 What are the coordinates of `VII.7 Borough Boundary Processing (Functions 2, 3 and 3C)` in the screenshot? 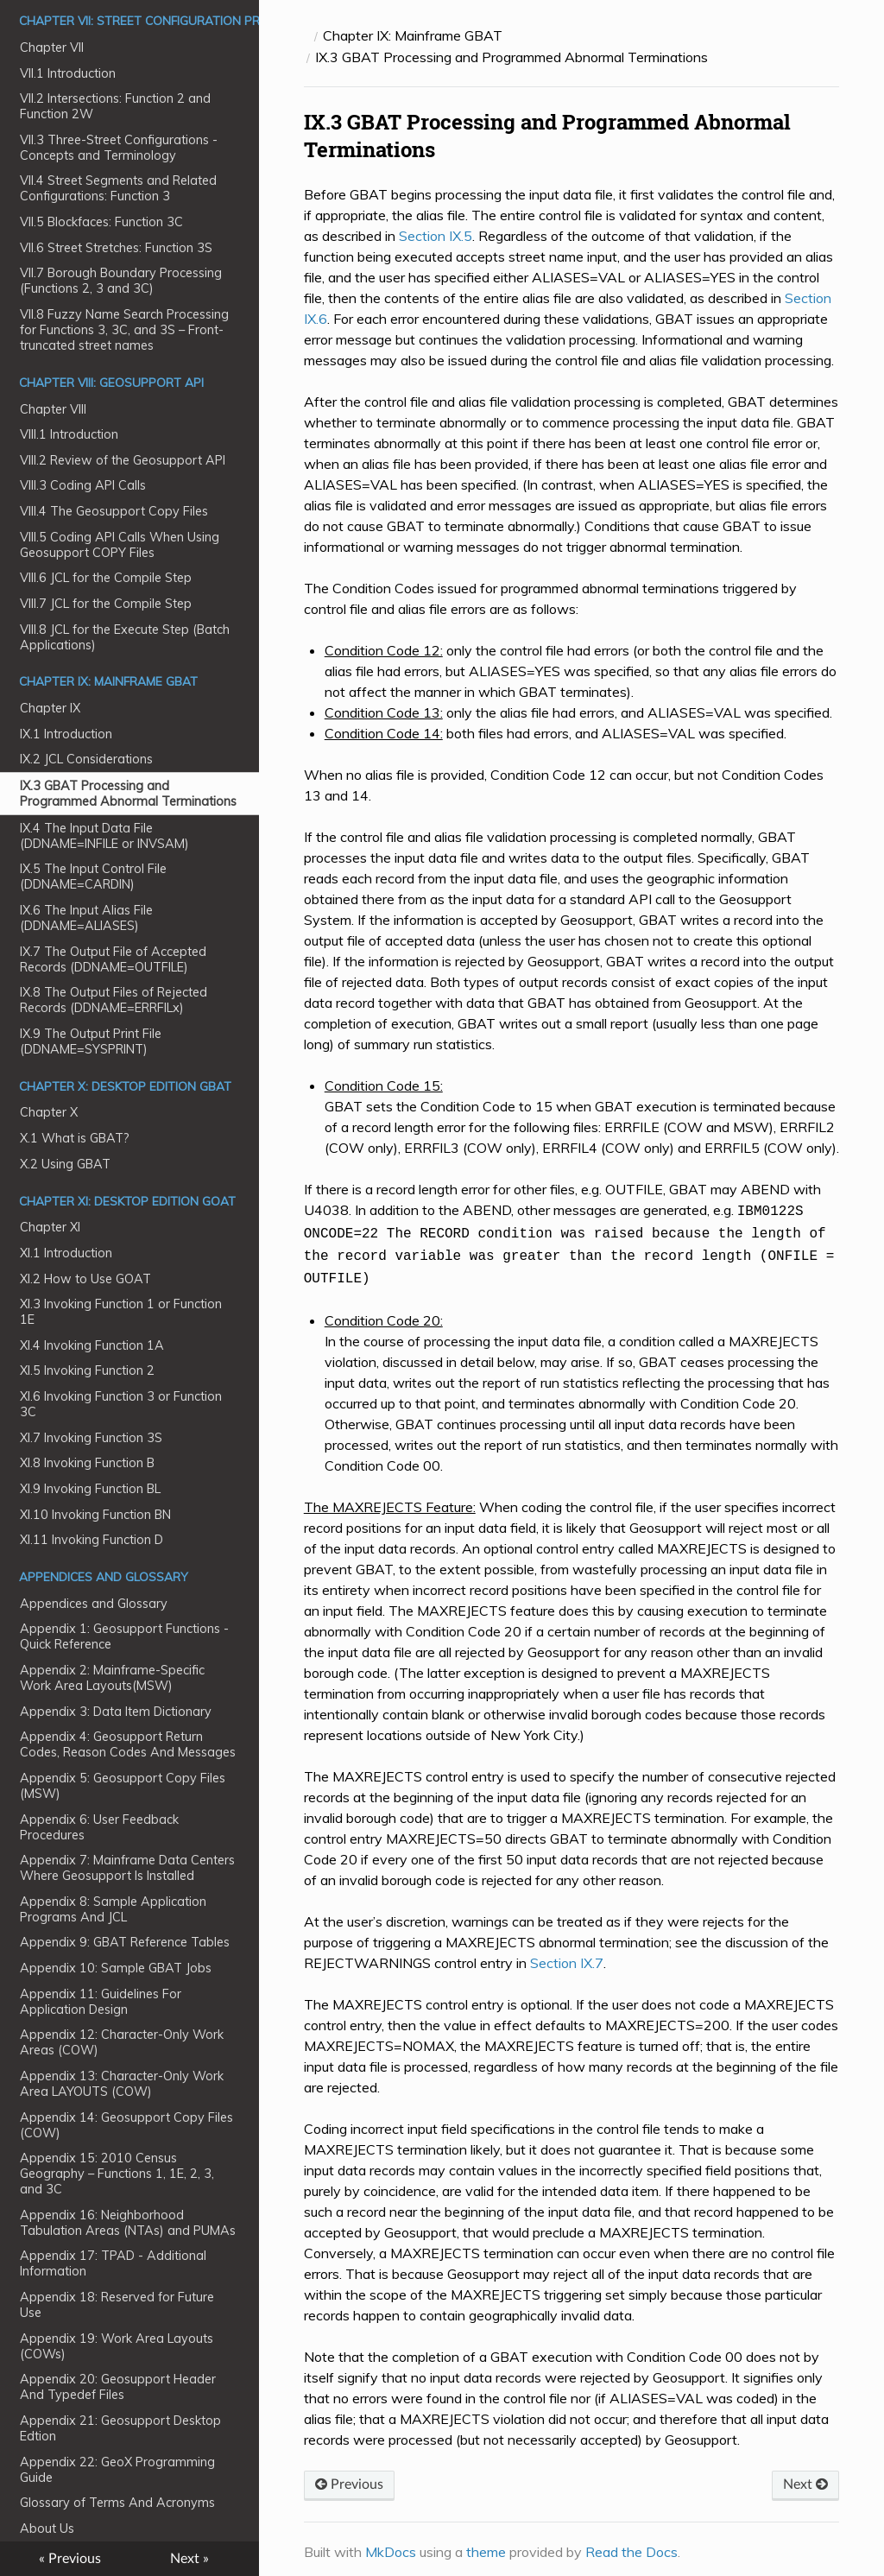 It's located at (121, 280).